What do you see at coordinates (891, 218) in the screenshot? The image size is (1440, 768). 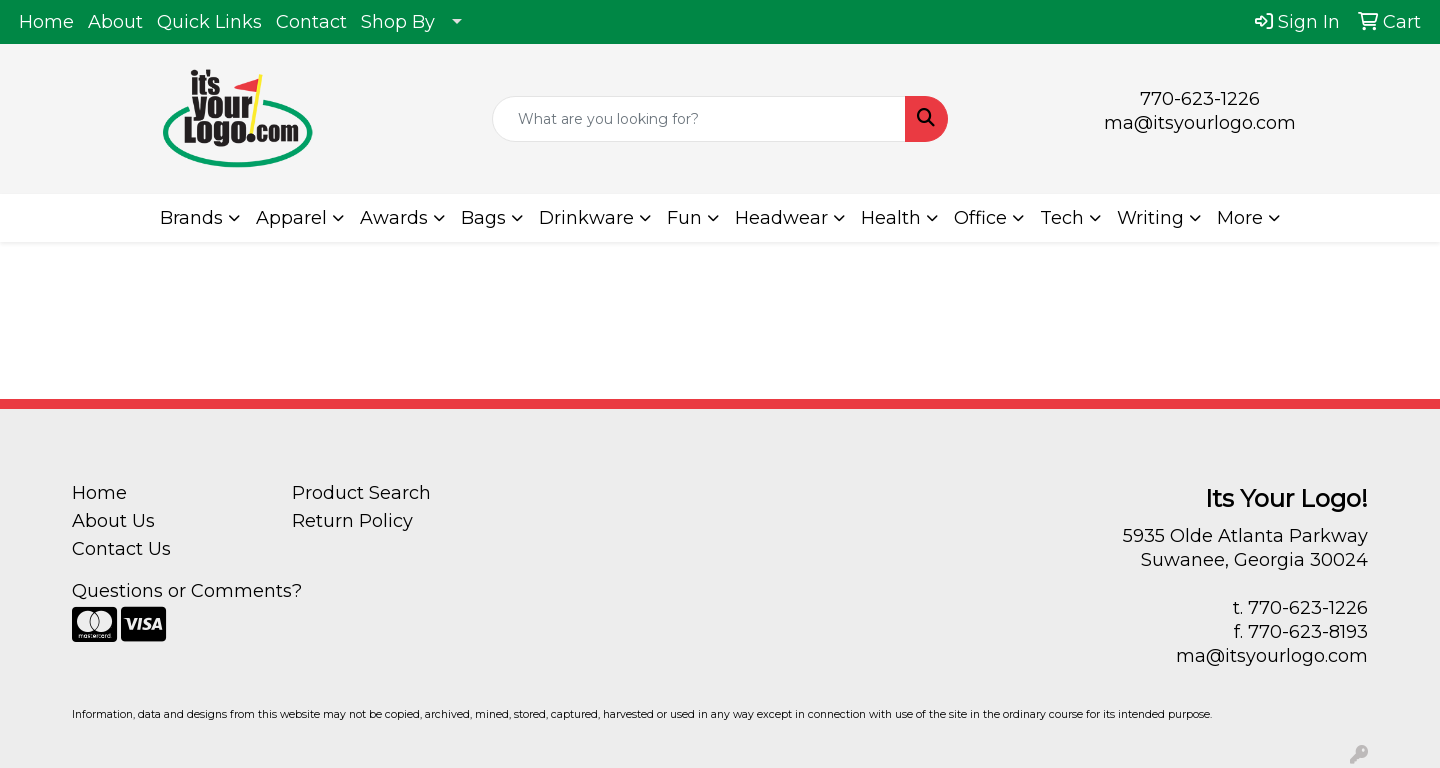 I see `Health [button]` at bounding box center [891, 218].